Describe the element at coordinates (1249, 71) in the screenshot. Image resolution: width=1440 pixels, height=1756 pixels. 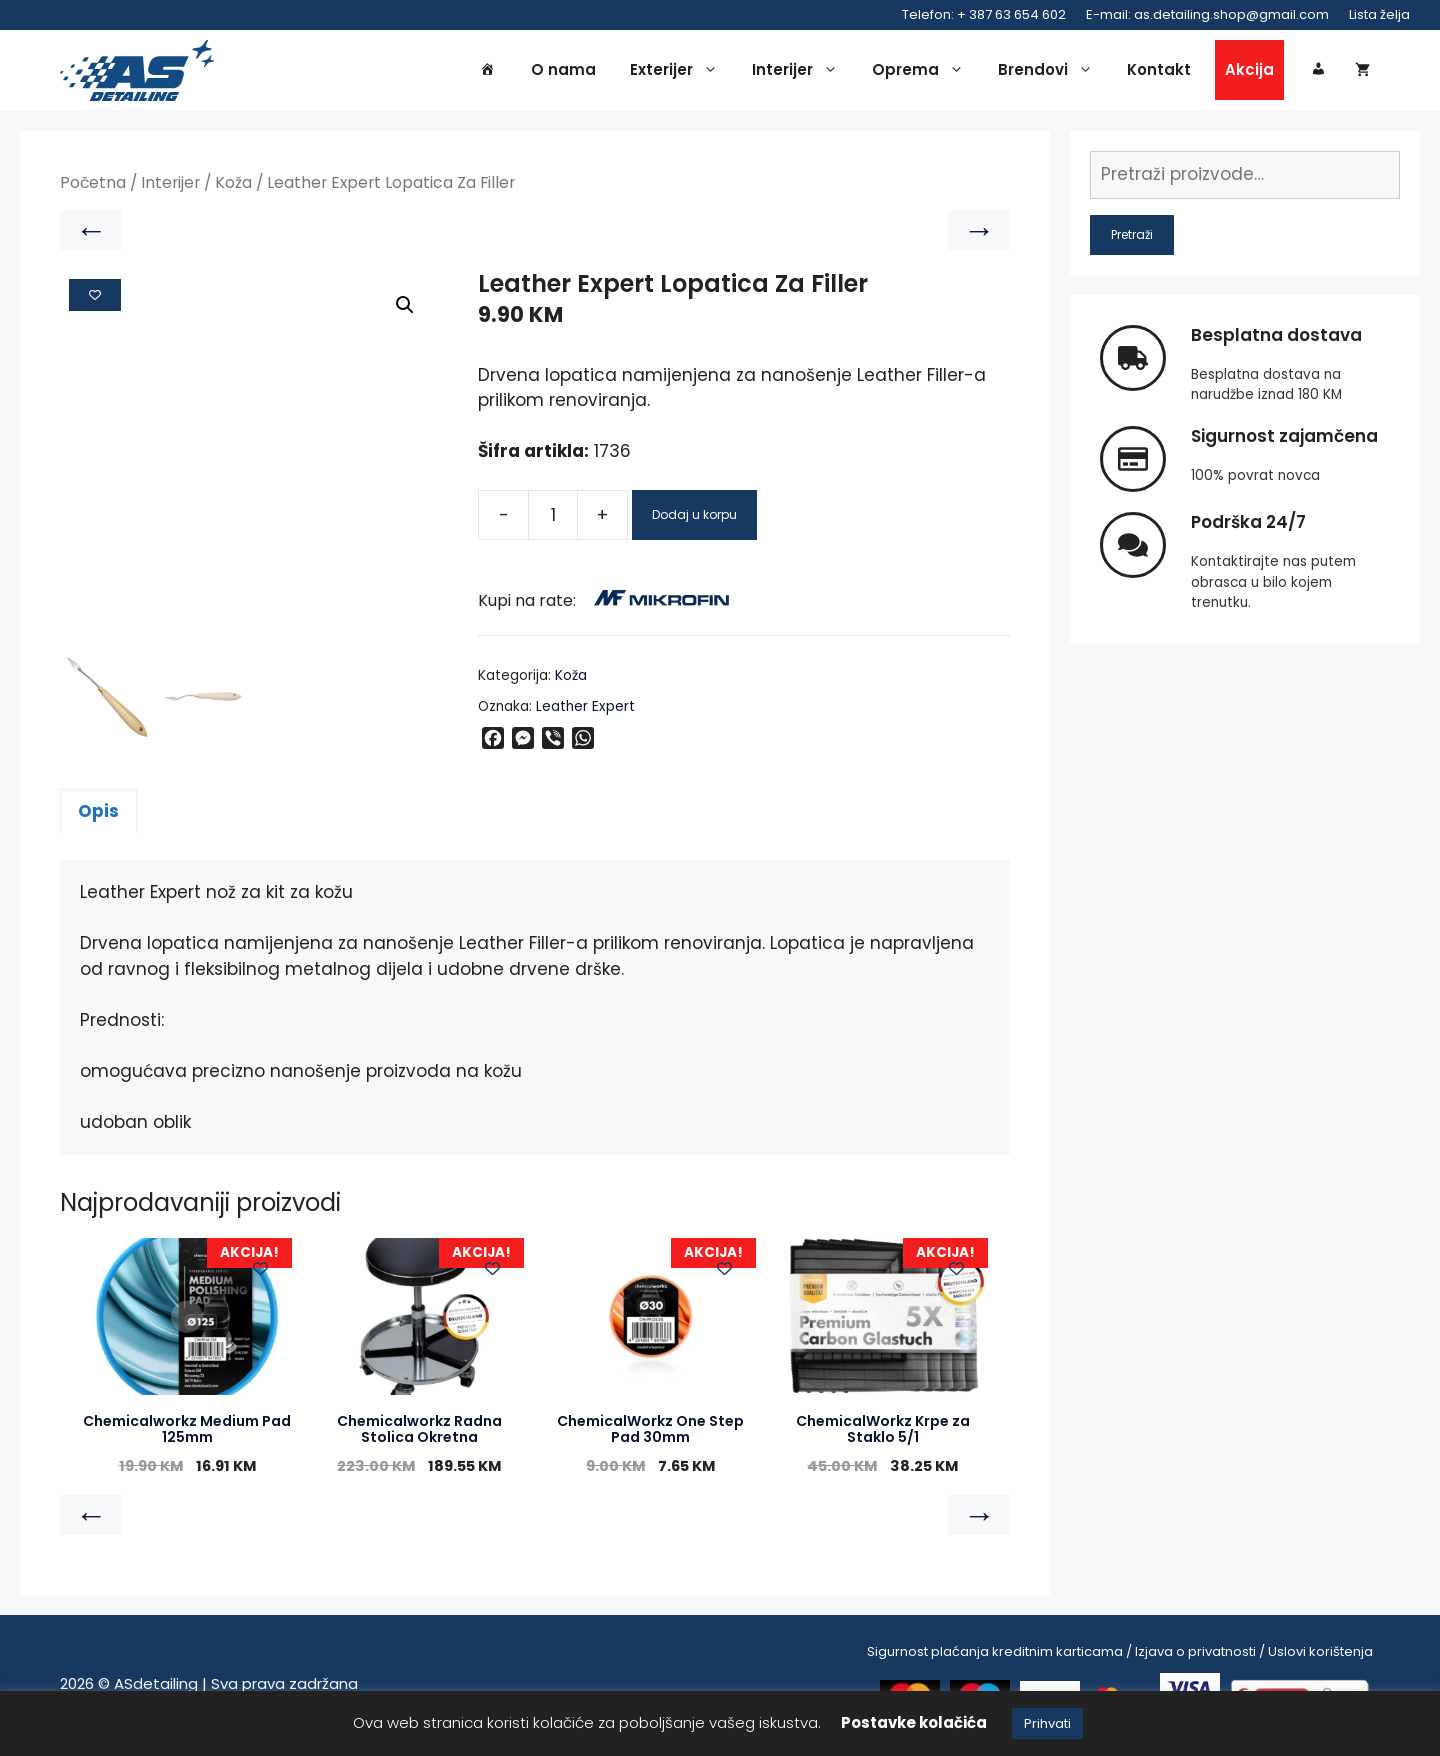
I see `Akcija` at that location.